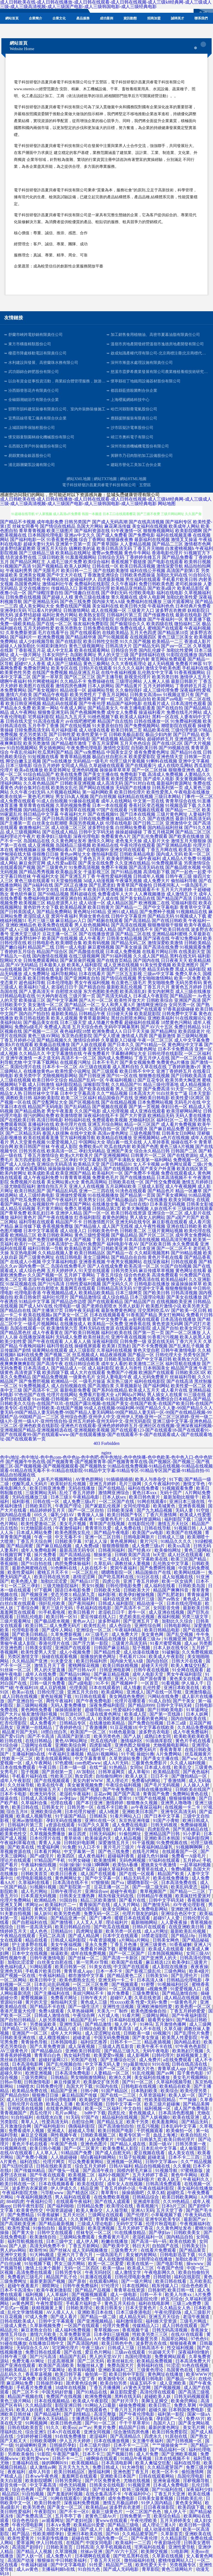 Image resolution: width=213 pixels, height=2576 pixels. Describe the element at coordinates (143, 632) in the screenshot. I see `五月天色四虎` at that location.